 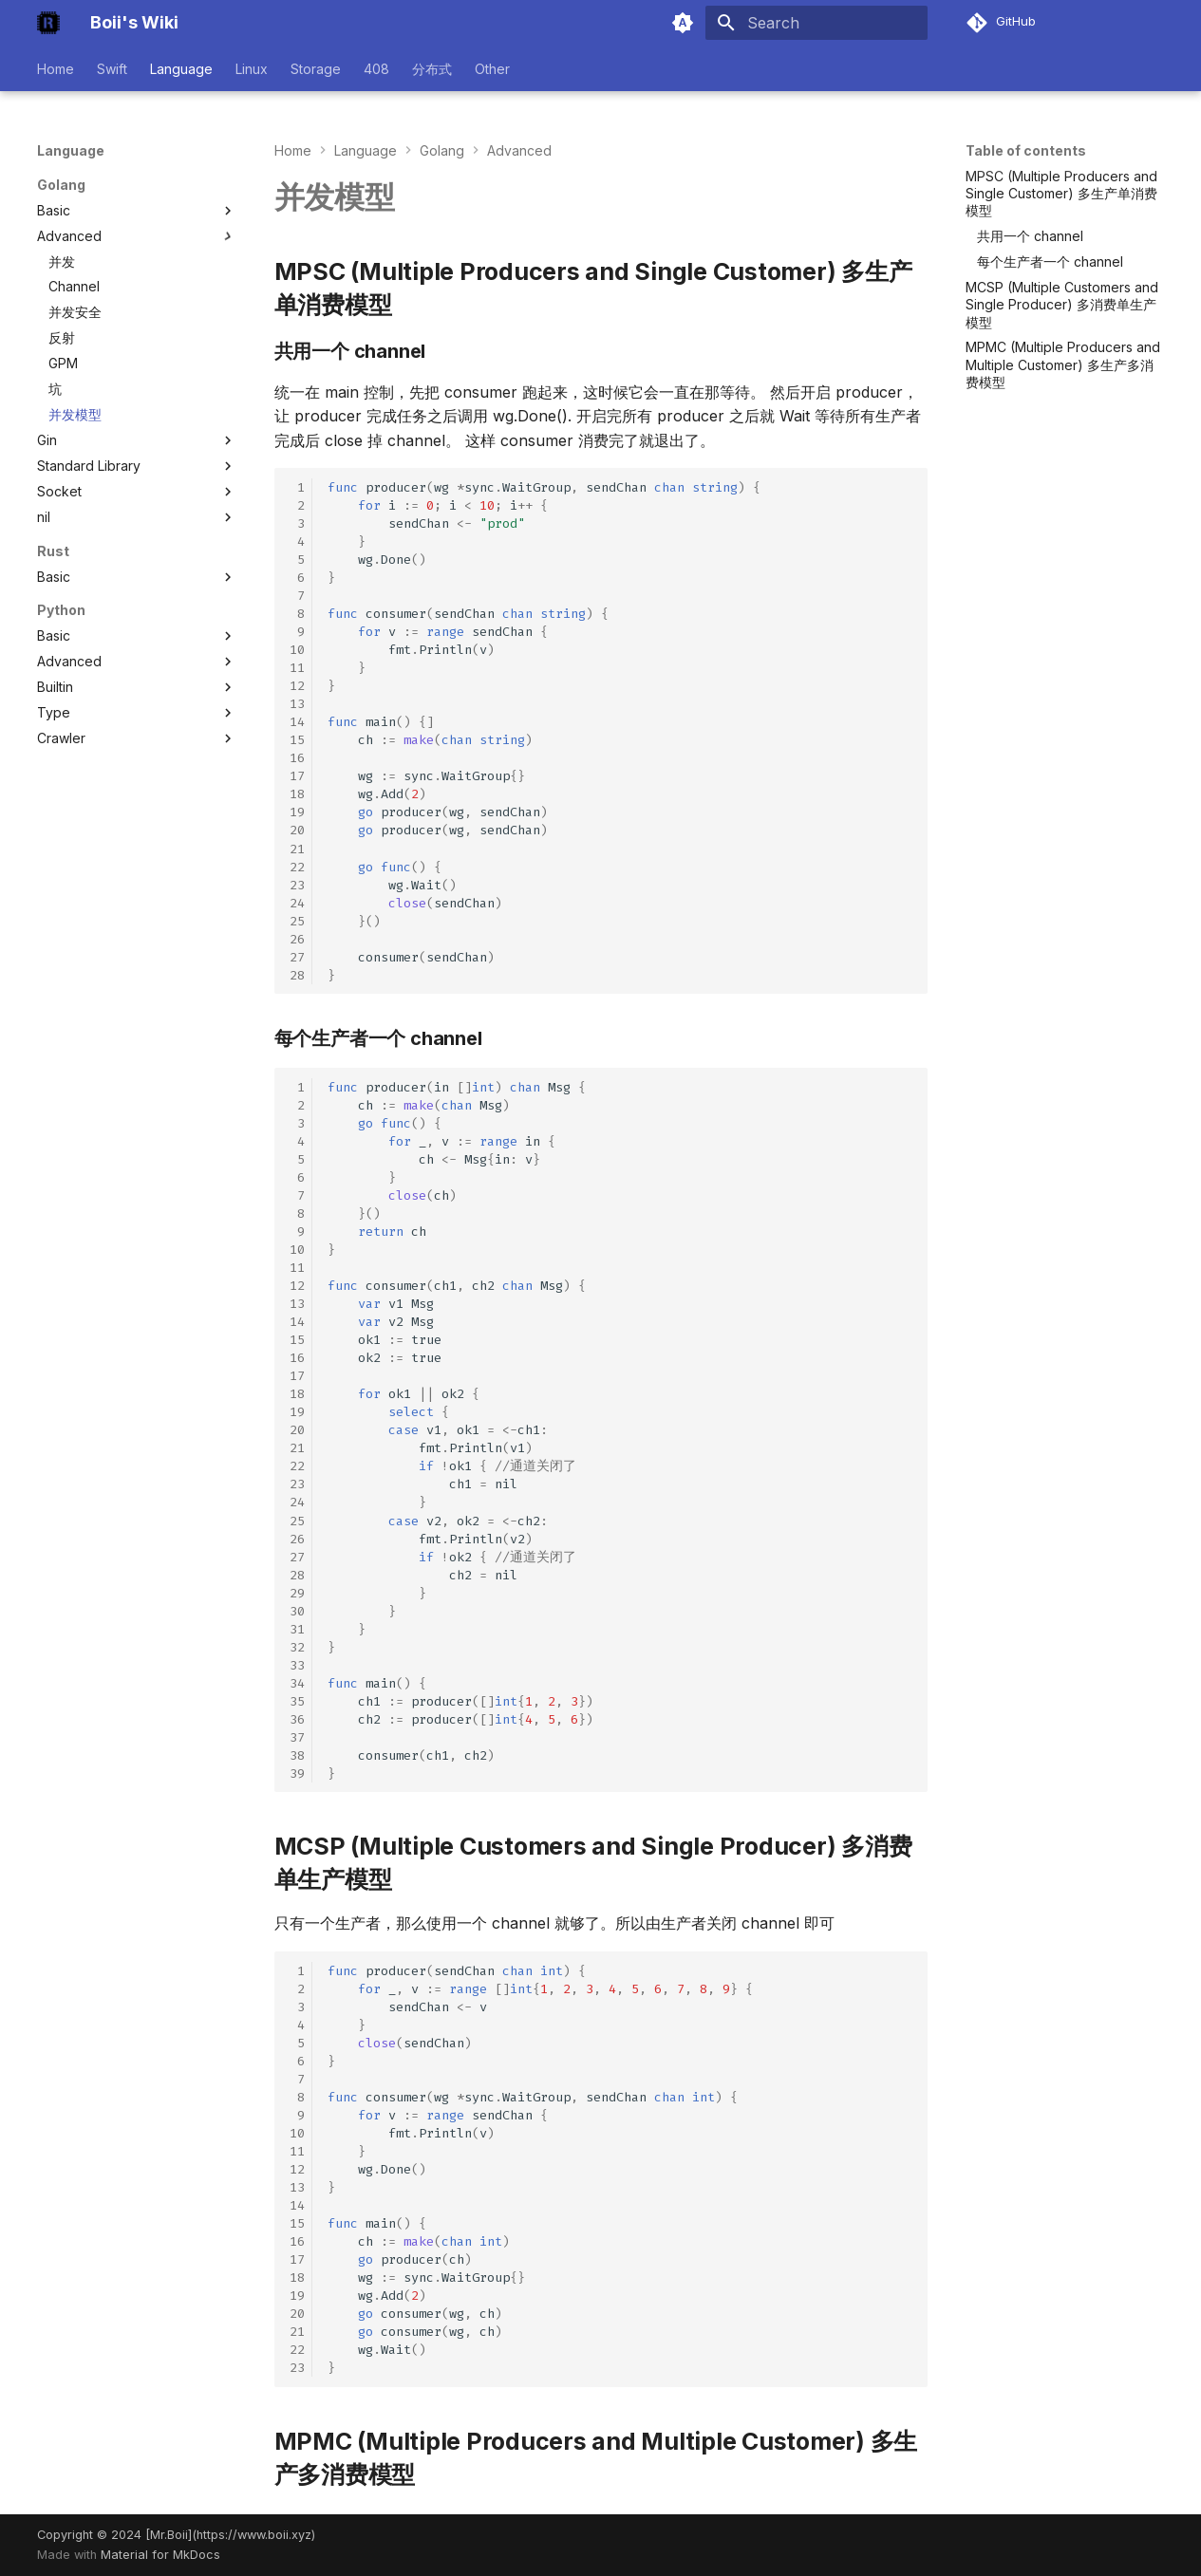 What do you see at coordinates (432, 69) in the screenshot?
I see `分布式` at bounding box center [432, 69].